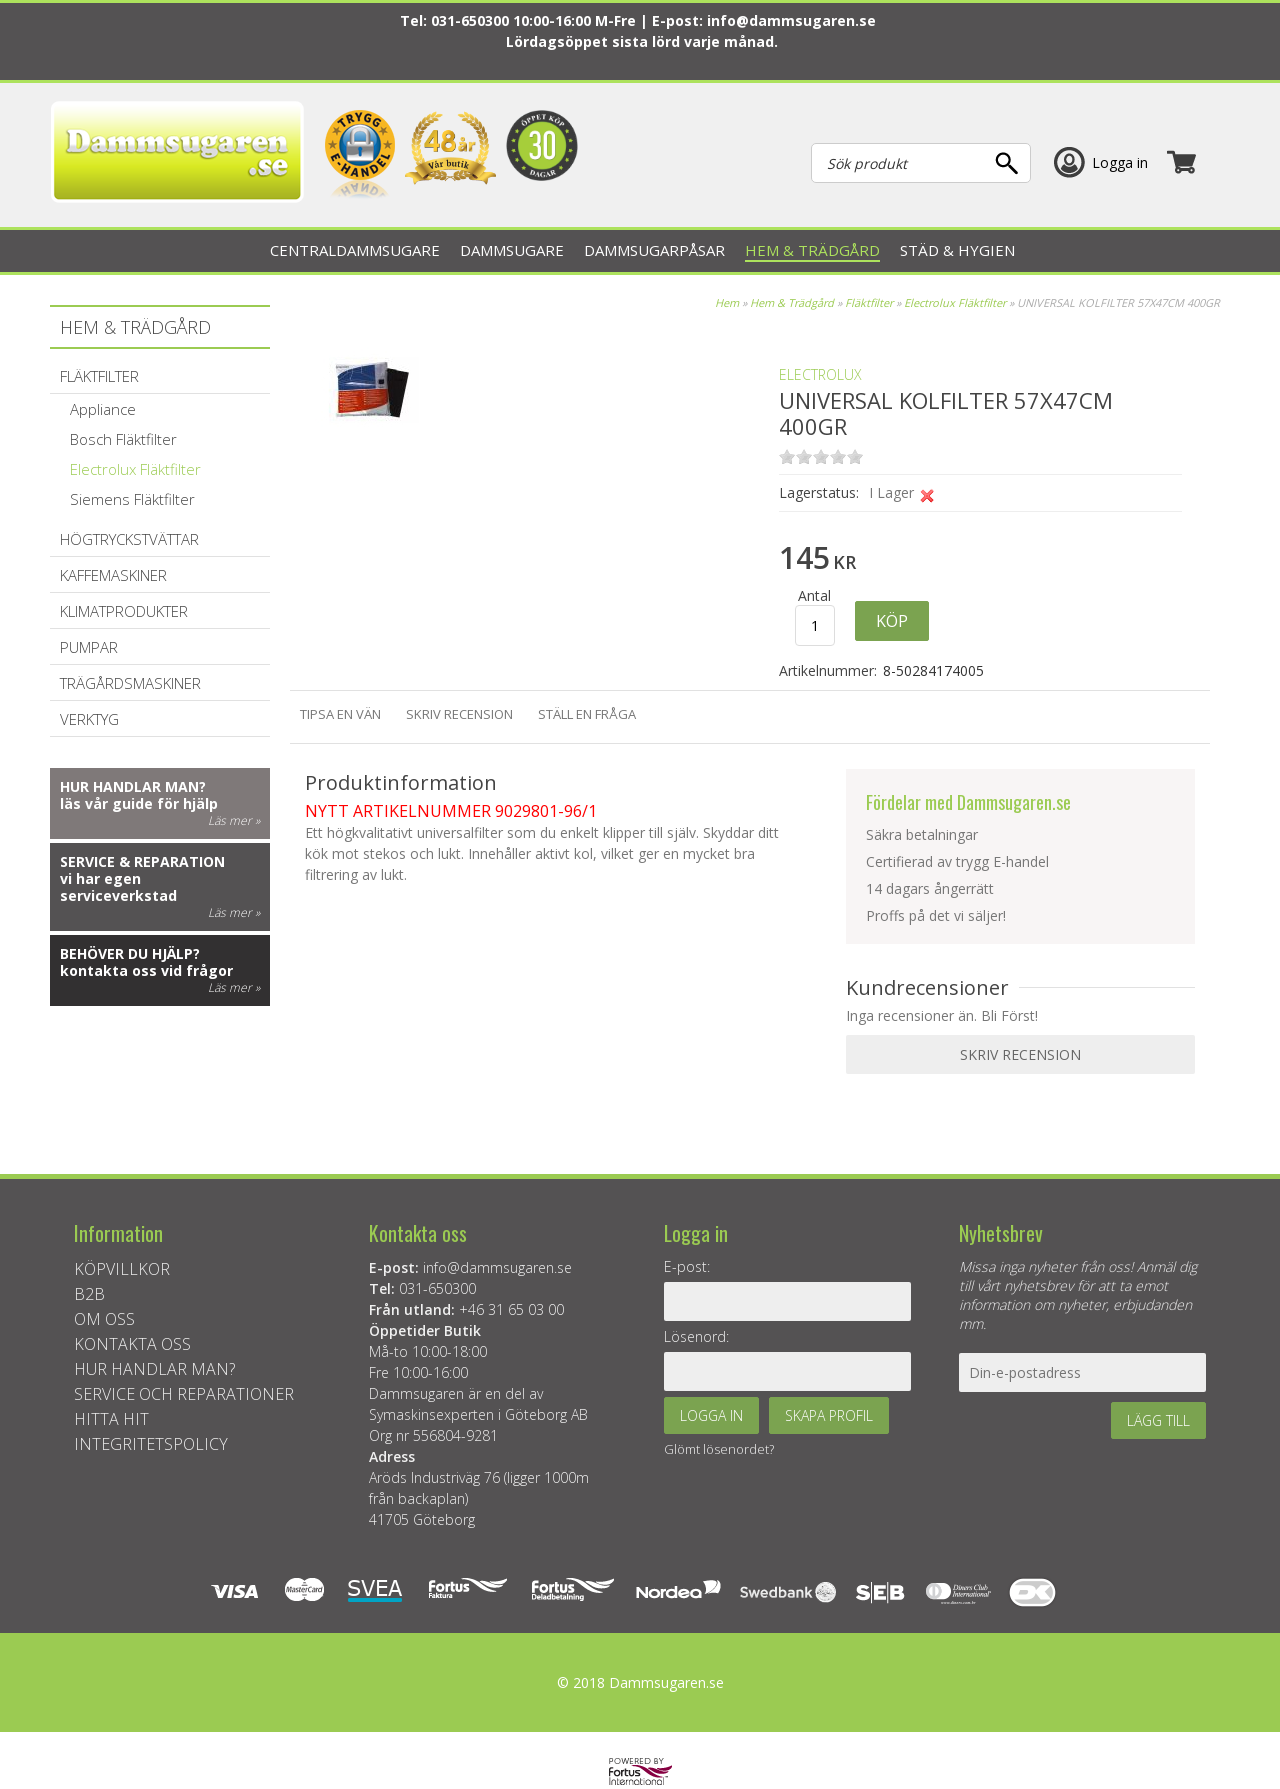  Describe the element at coordinates (791, 20) in the screenshot. I see `info@dammsugaren.se` at that location.